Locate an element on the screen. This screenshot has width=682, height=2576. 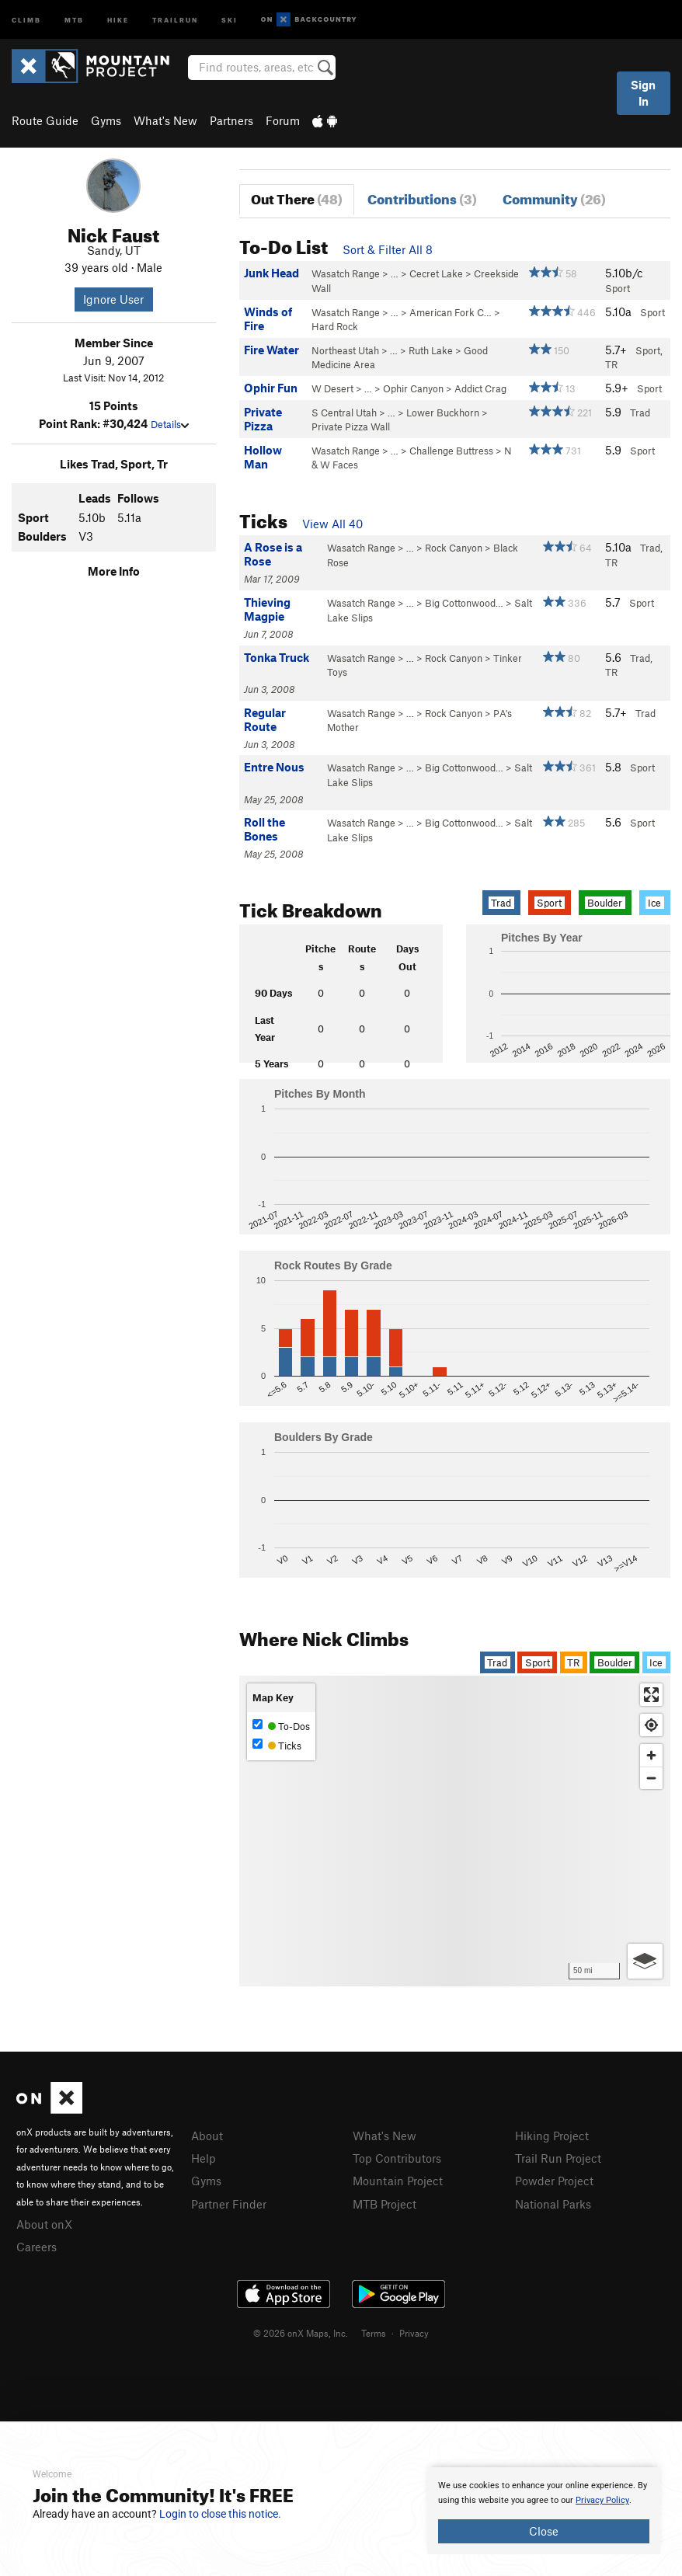
Powder Project is located at coordinates (554, 2181).